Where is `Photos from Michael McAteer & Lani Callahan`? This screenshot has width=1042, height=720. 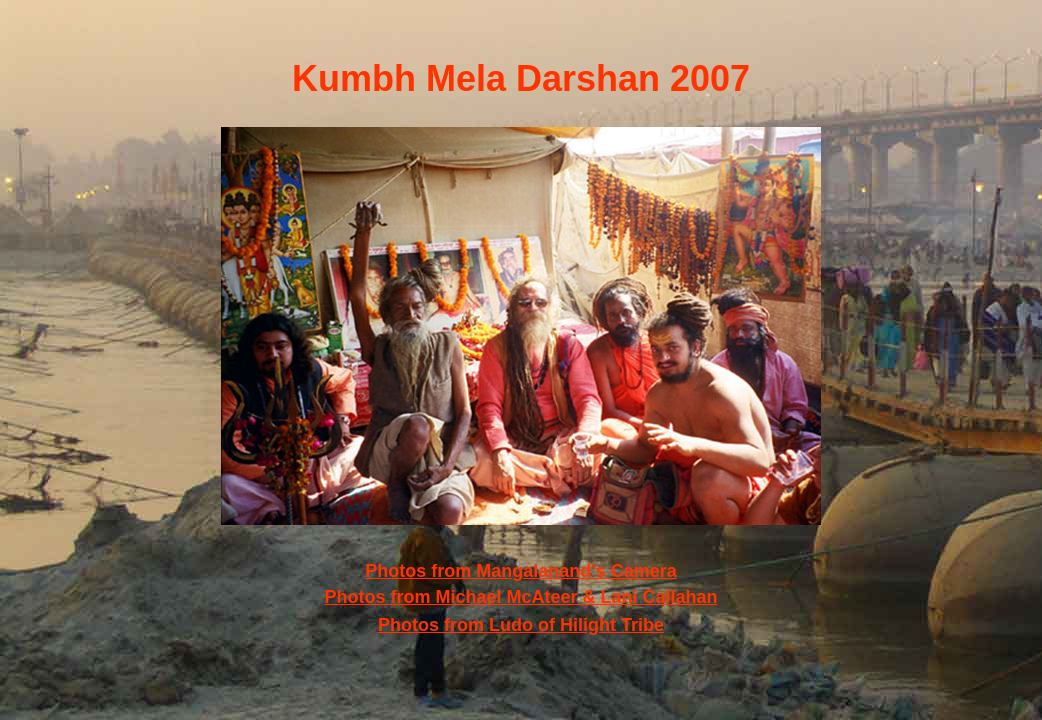
Photos from Michael McAteer & Lani Callahan is located at coordinates (520, 597).